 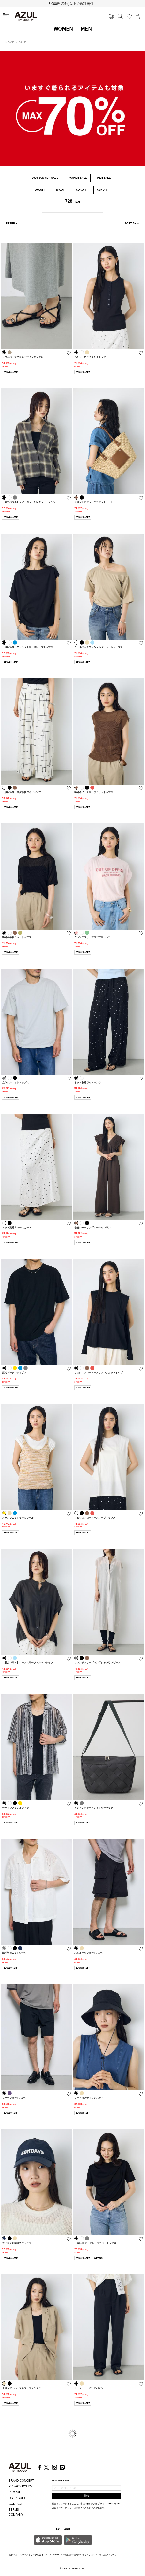 What do you see at coordinates (21, 2480) in the screenshot?
I see `BRAND CONCEPT` at bounding box center [21, 2480].